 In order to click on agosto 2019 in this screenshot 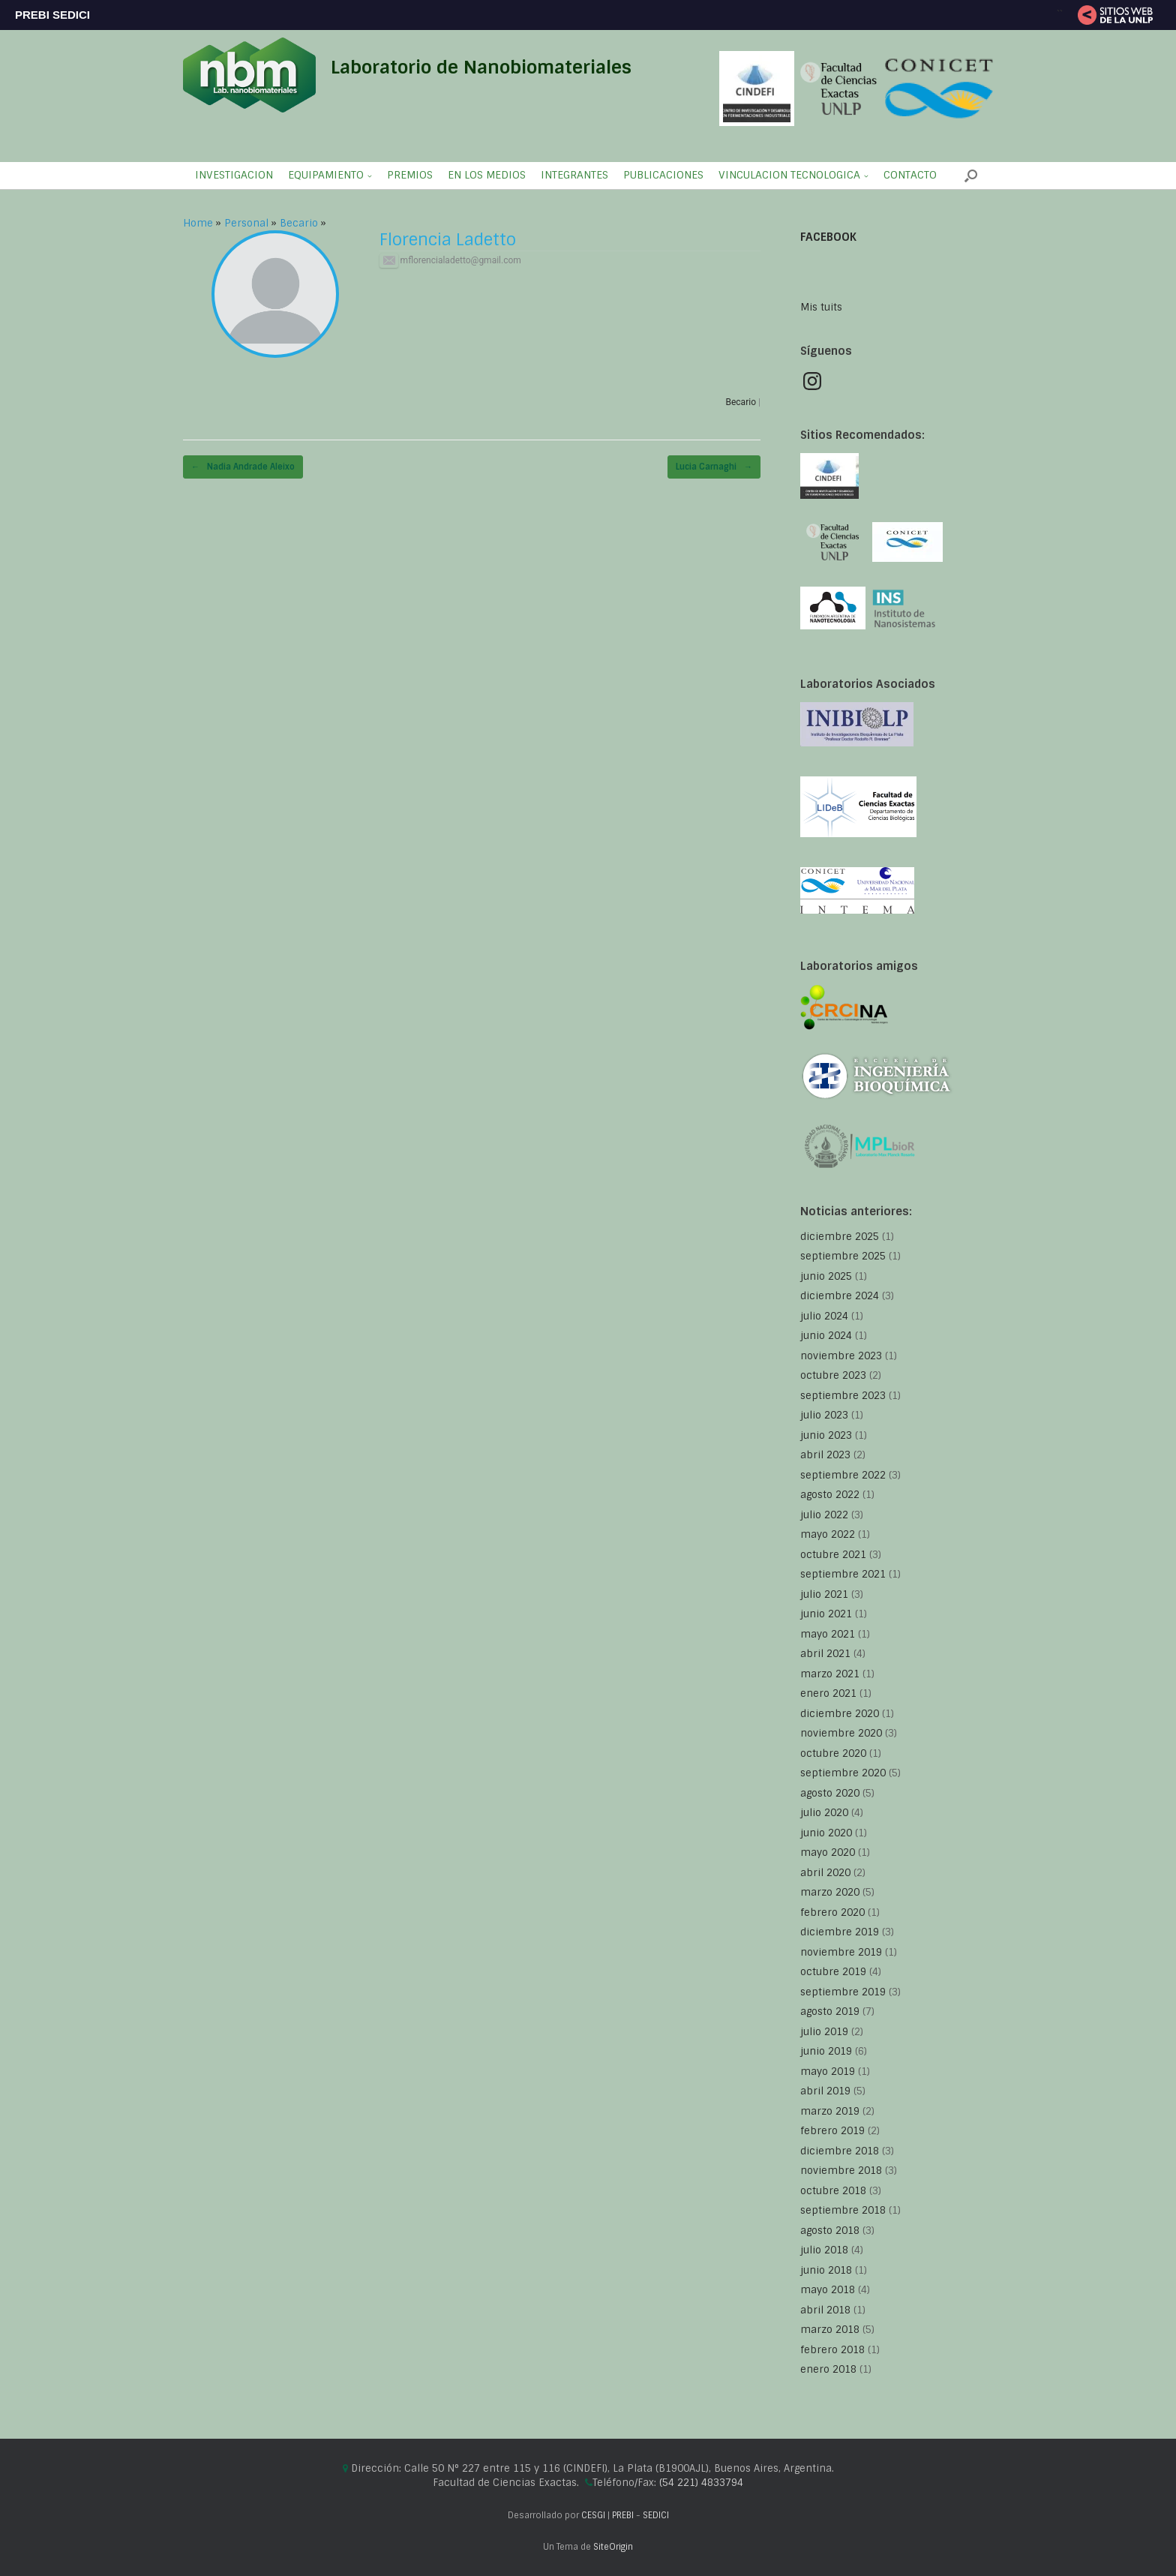, I will do `click(830, 2011)`.